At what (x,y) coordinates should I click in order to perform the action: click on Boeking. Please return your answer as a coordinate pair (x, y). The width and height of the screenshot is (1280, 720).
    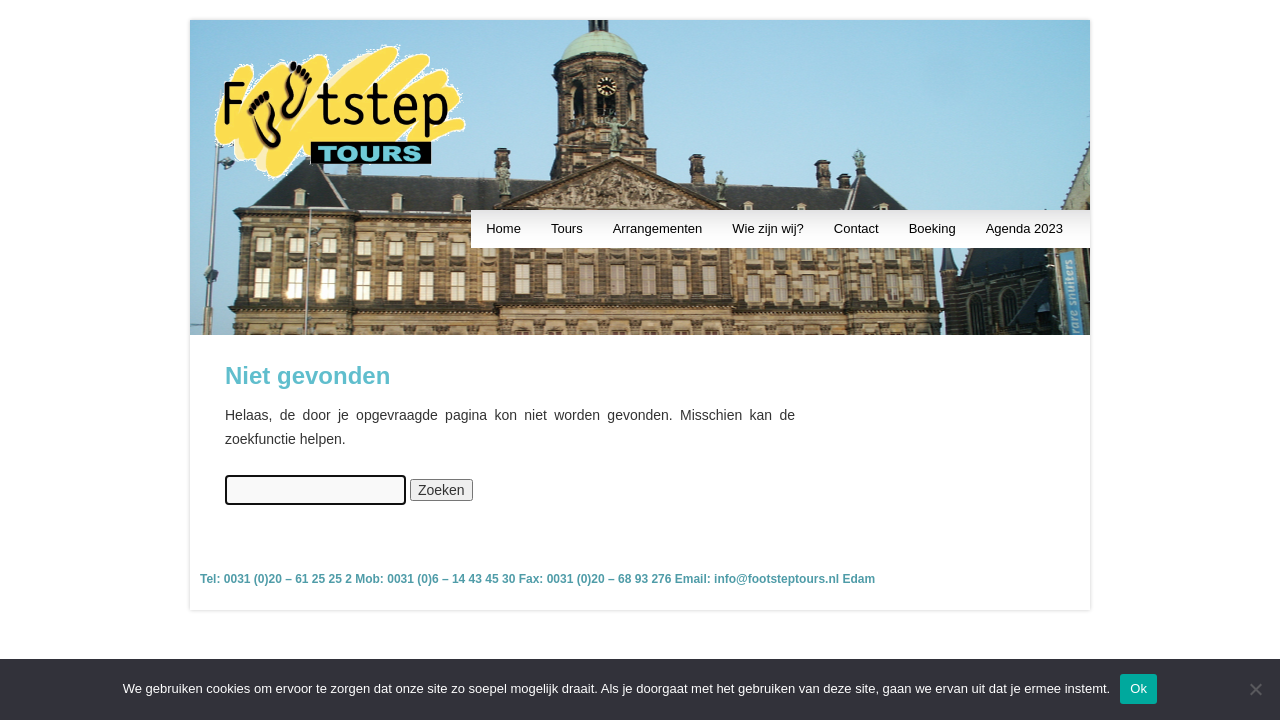
    Looking at the image, I should click on (932, 228).